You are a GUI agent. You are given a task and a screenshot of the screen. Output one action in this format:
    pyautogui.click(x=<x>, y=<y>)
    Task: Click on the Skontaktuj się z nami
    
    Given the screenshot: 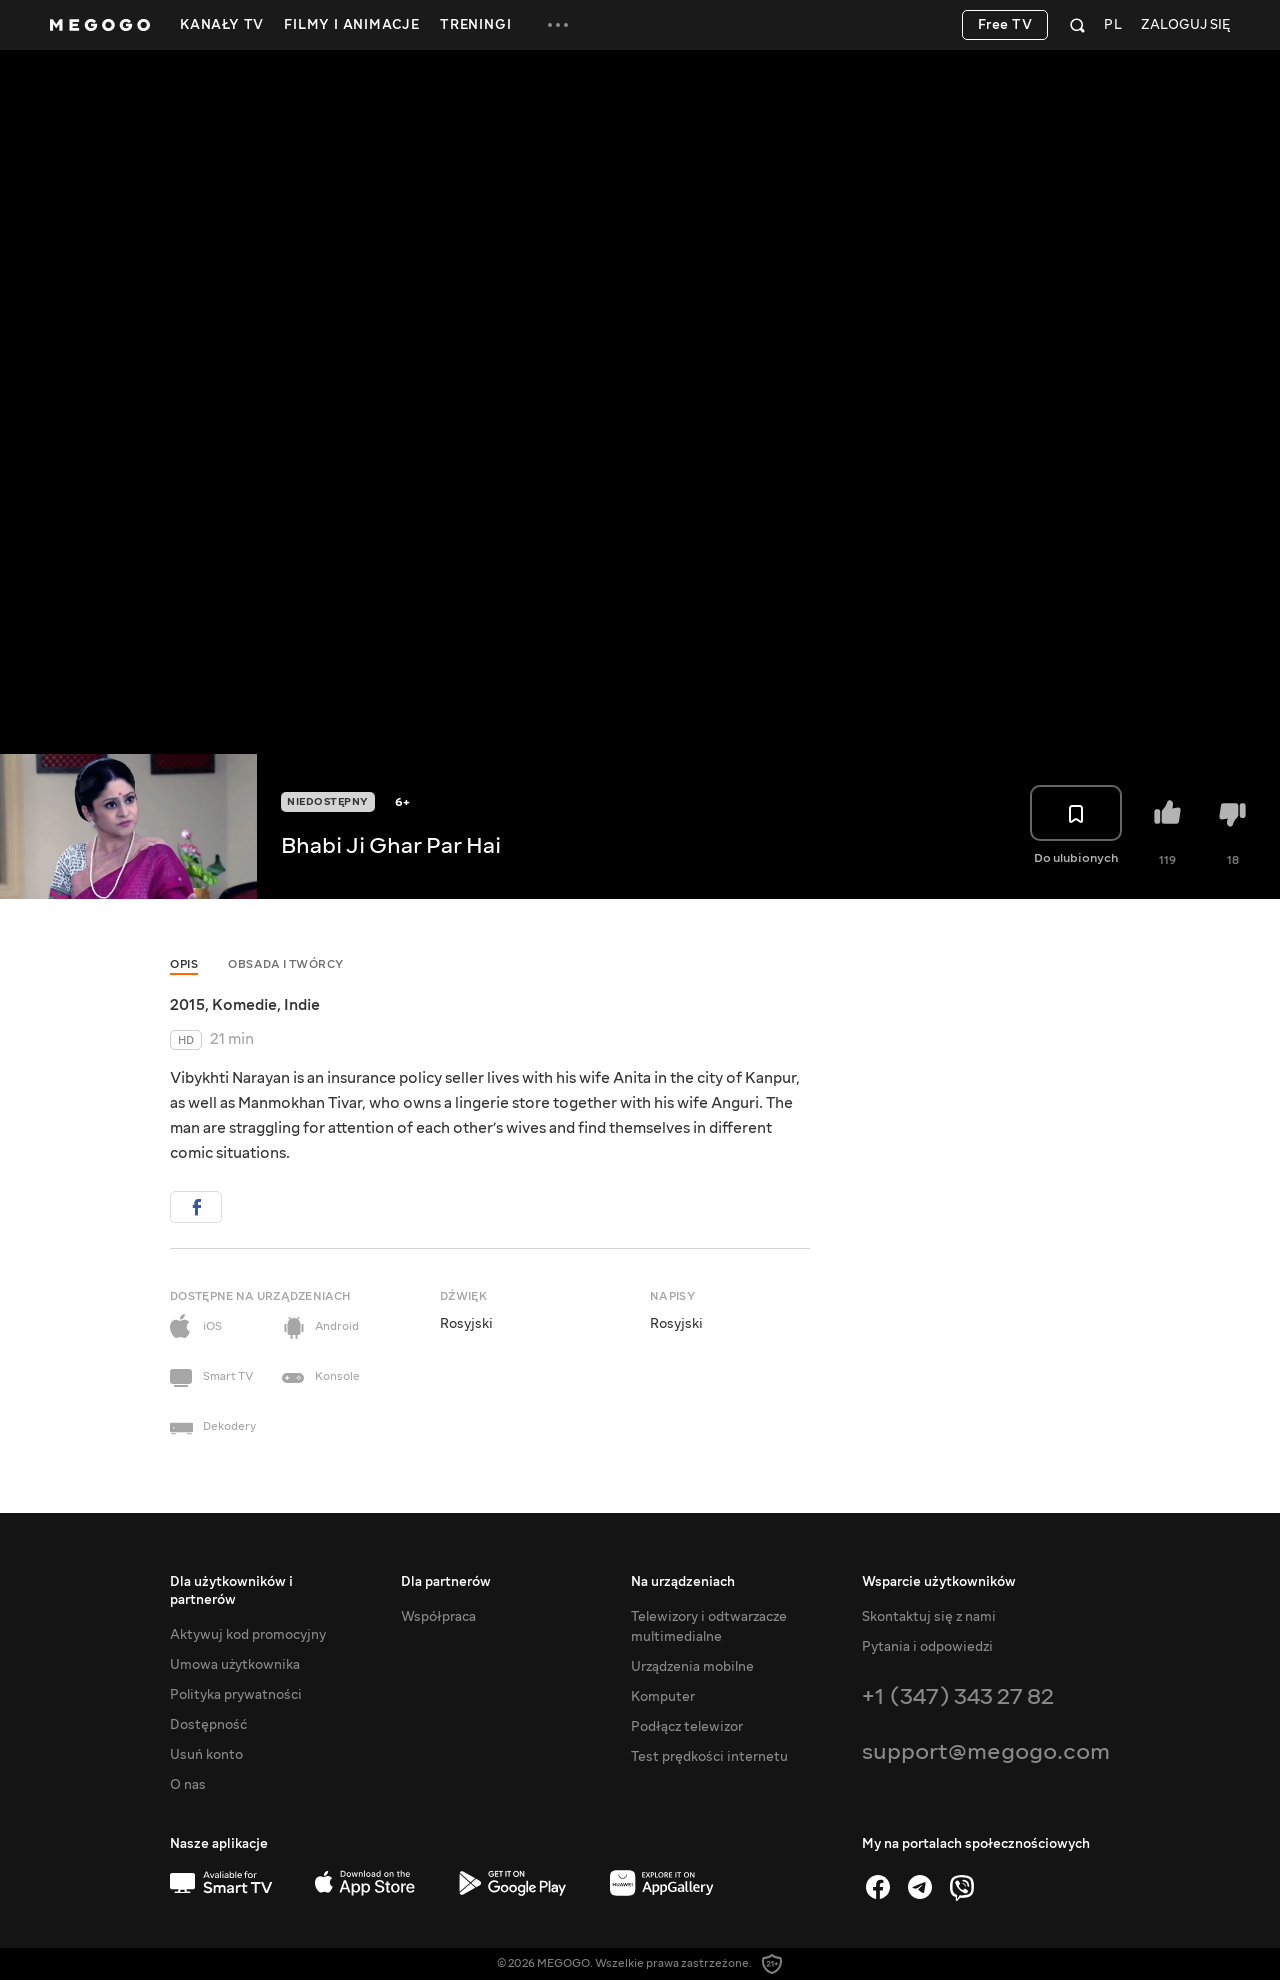 What is the action you would take?
    pyautogui.click(x=929, y=1617)
    